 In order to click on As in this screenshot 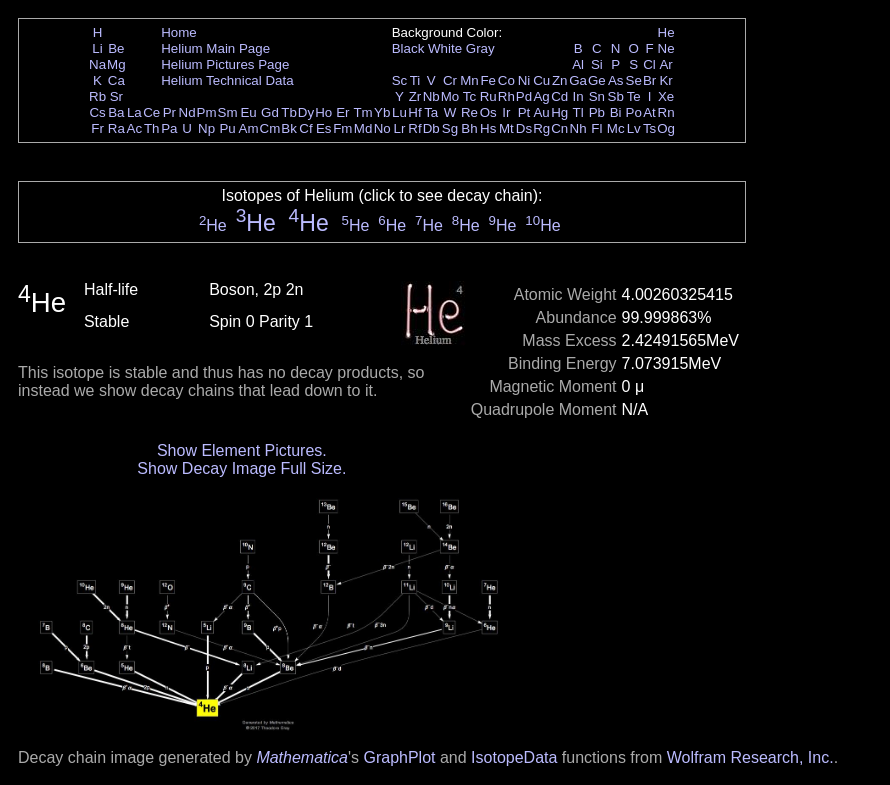, I will do `click(616, 80)`.